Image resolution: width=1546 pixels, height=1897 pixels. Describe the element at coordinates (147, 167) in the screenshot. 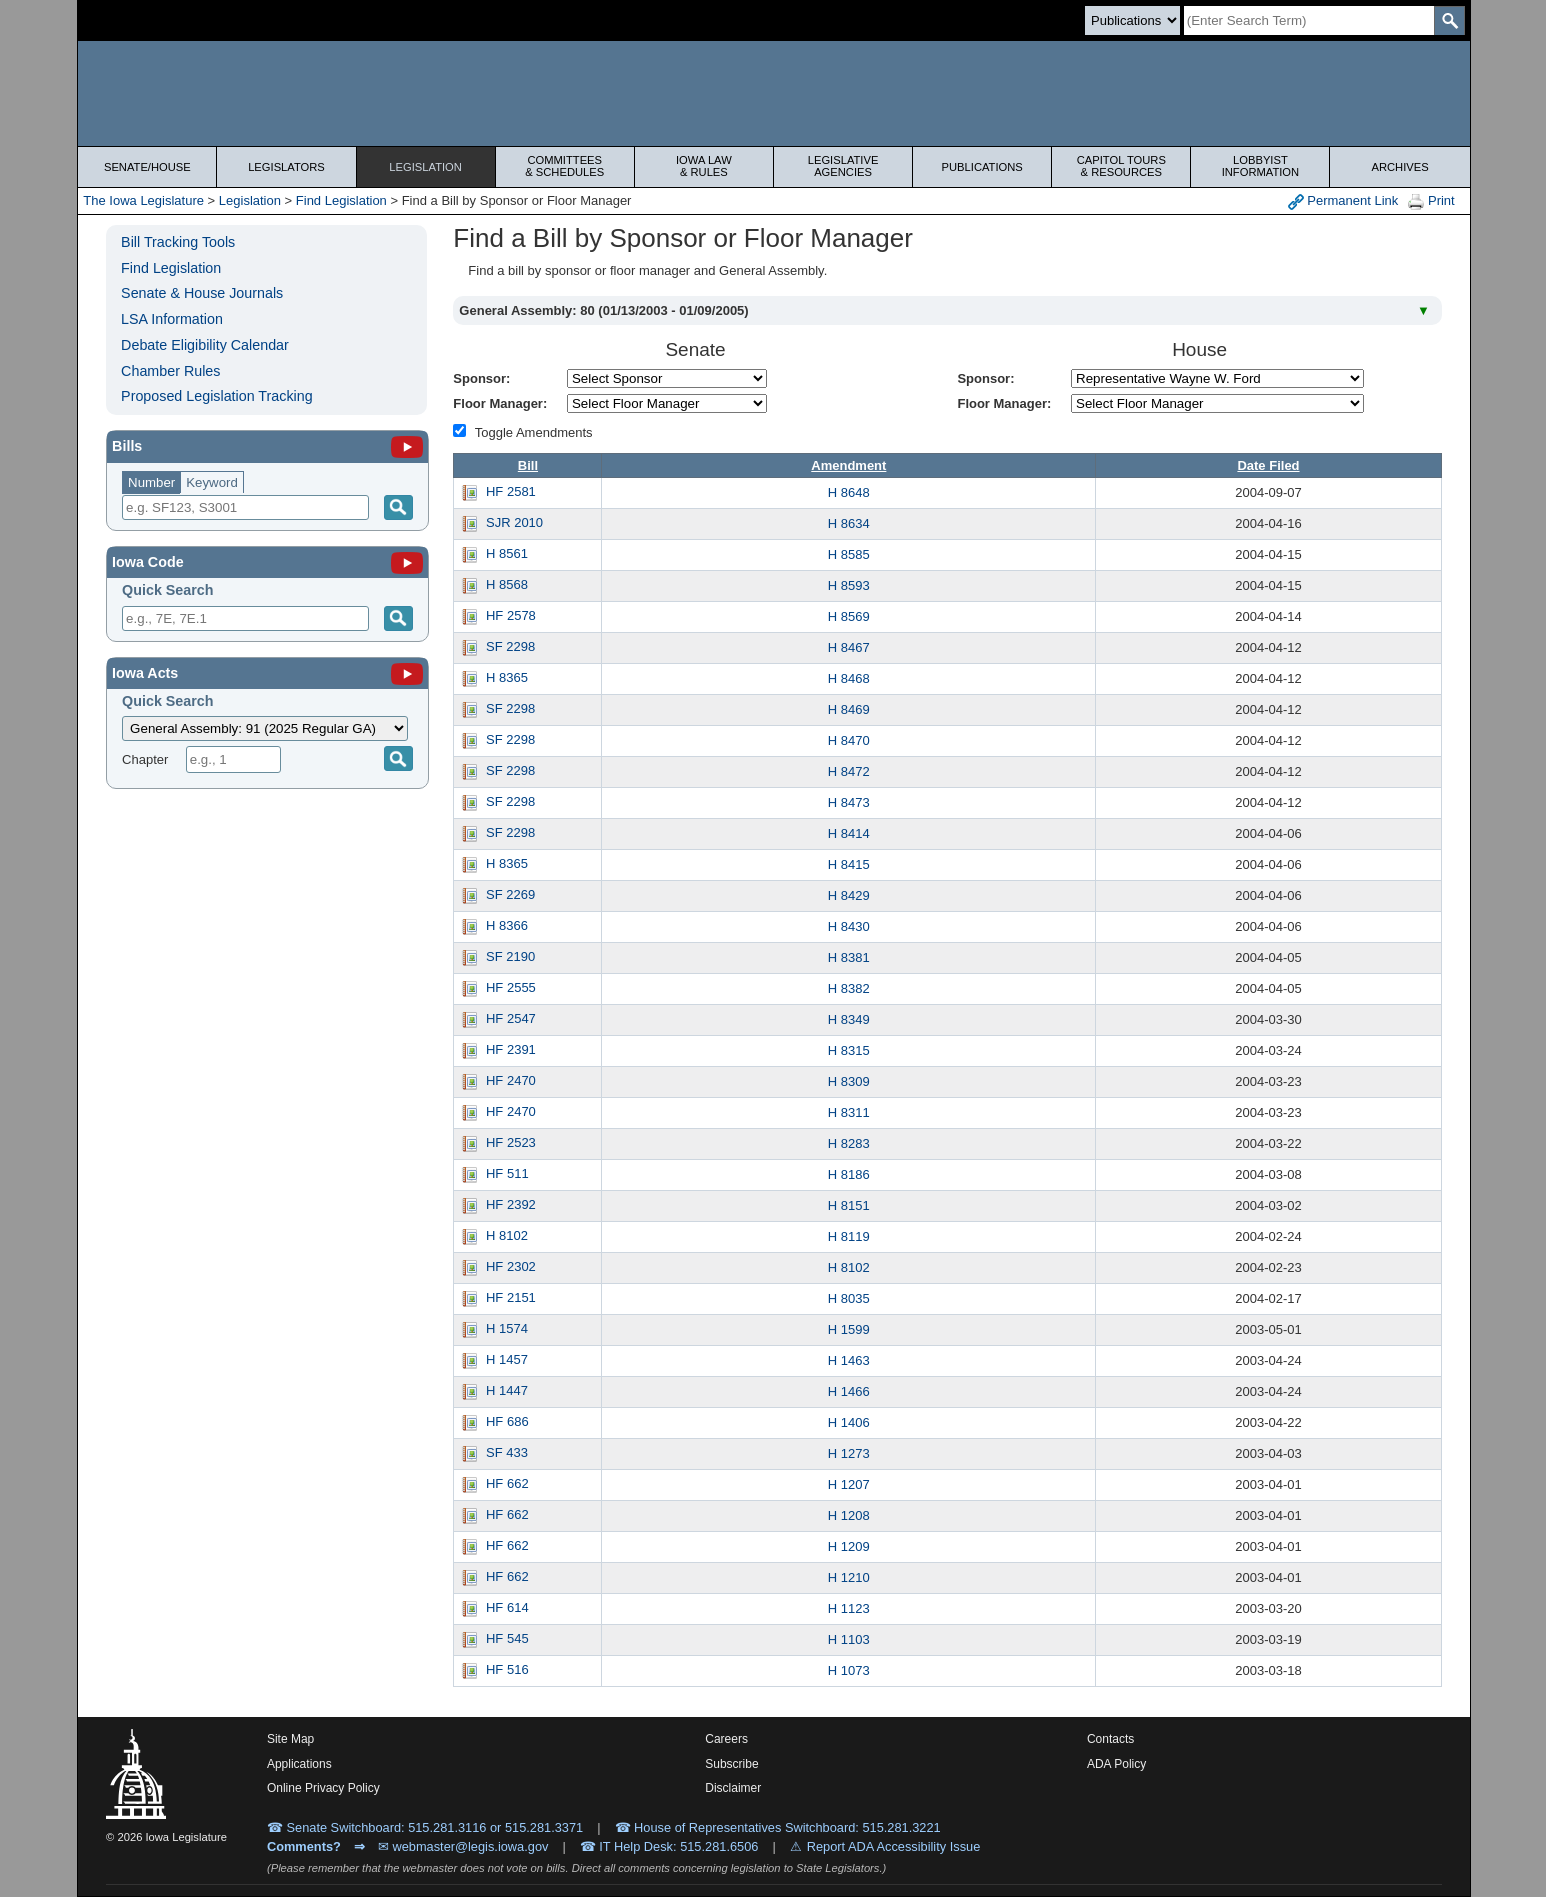

I see `Senate/House` at that location.